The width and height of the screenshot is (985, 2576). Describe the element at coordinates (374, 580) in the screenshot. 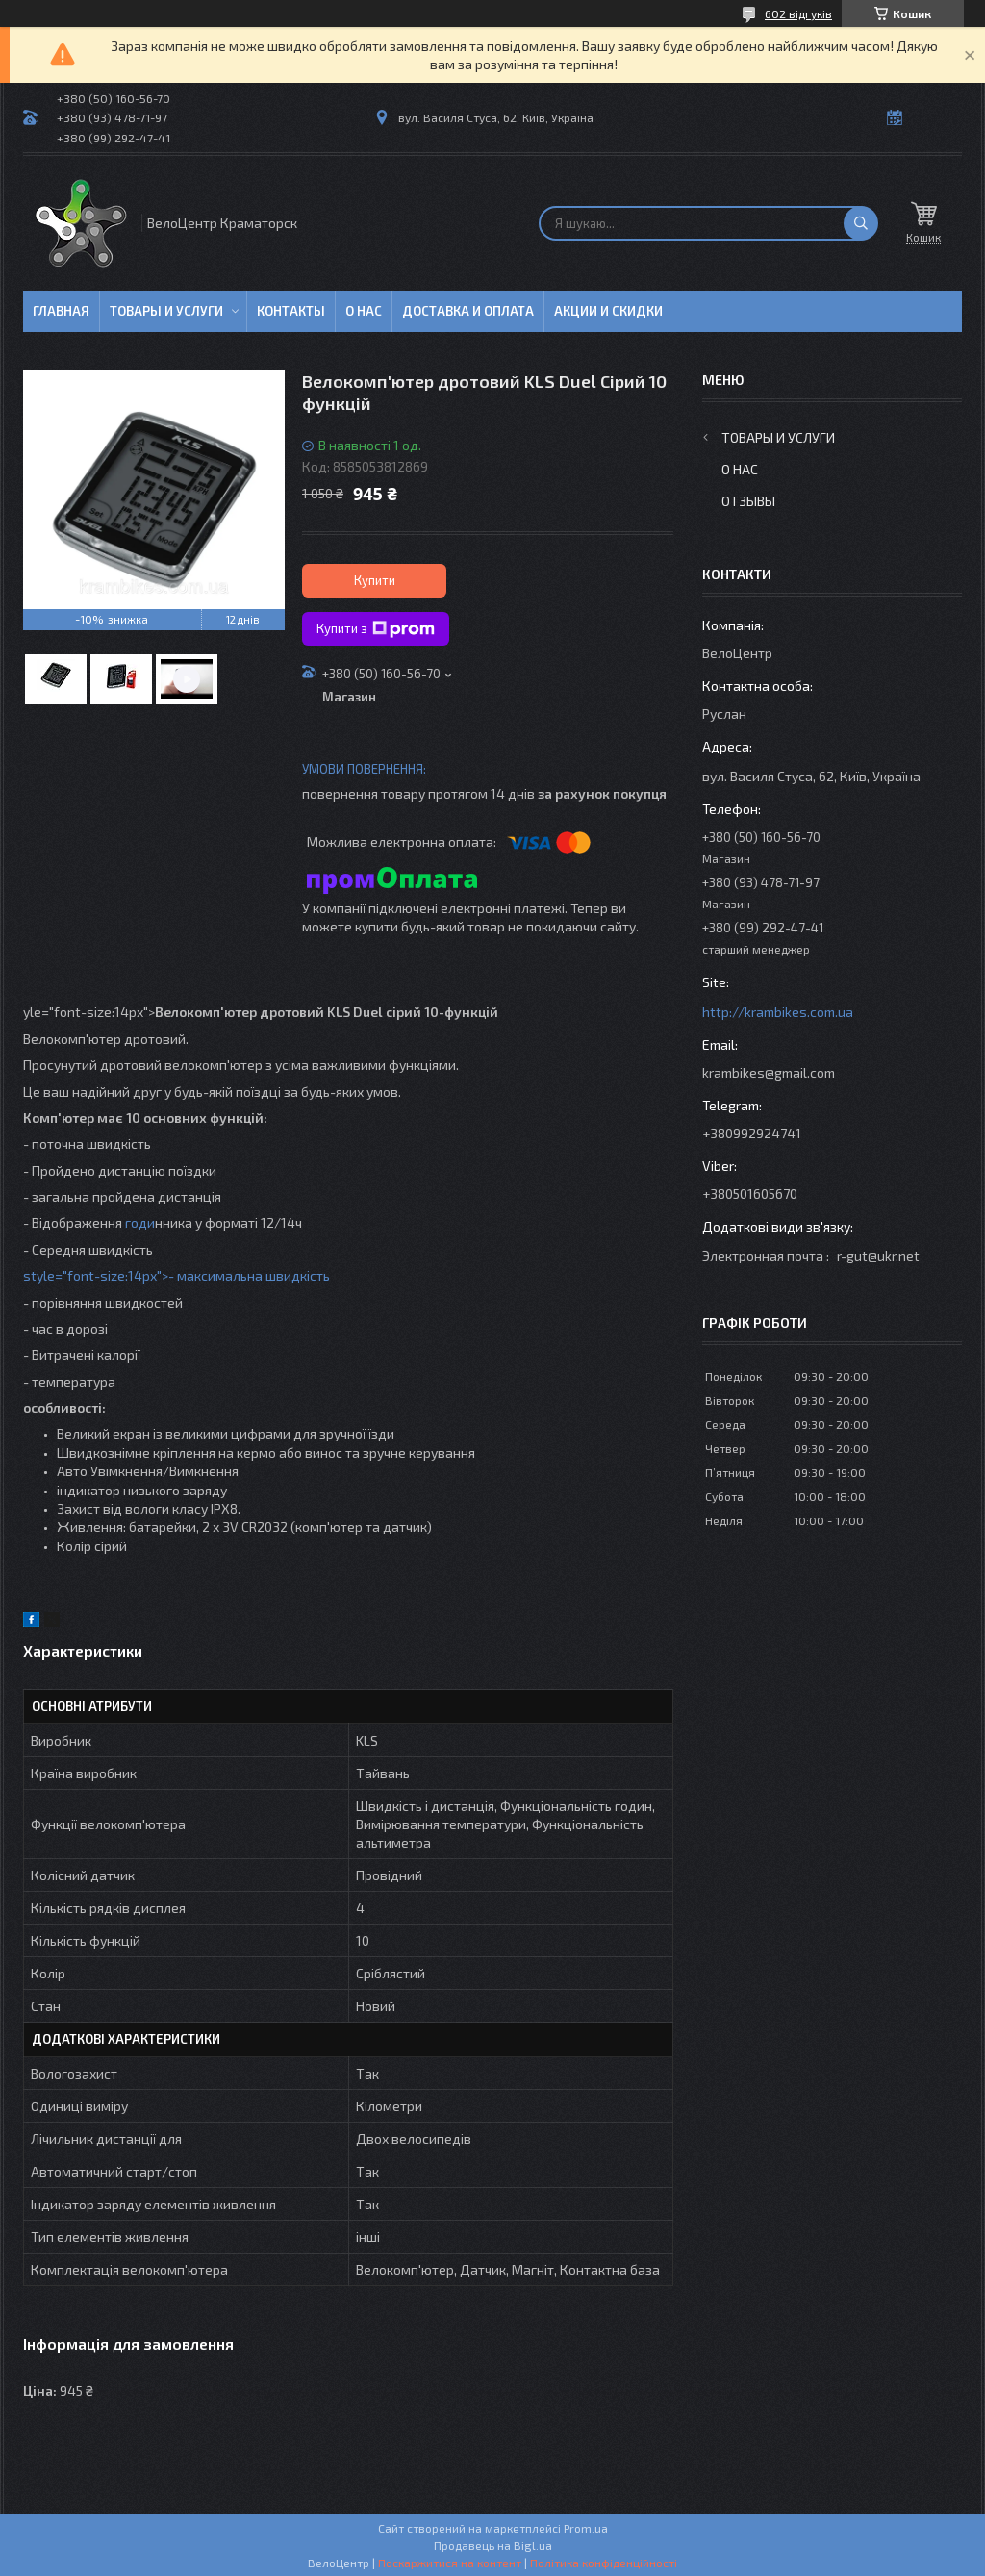

I see `Купити` at that location.